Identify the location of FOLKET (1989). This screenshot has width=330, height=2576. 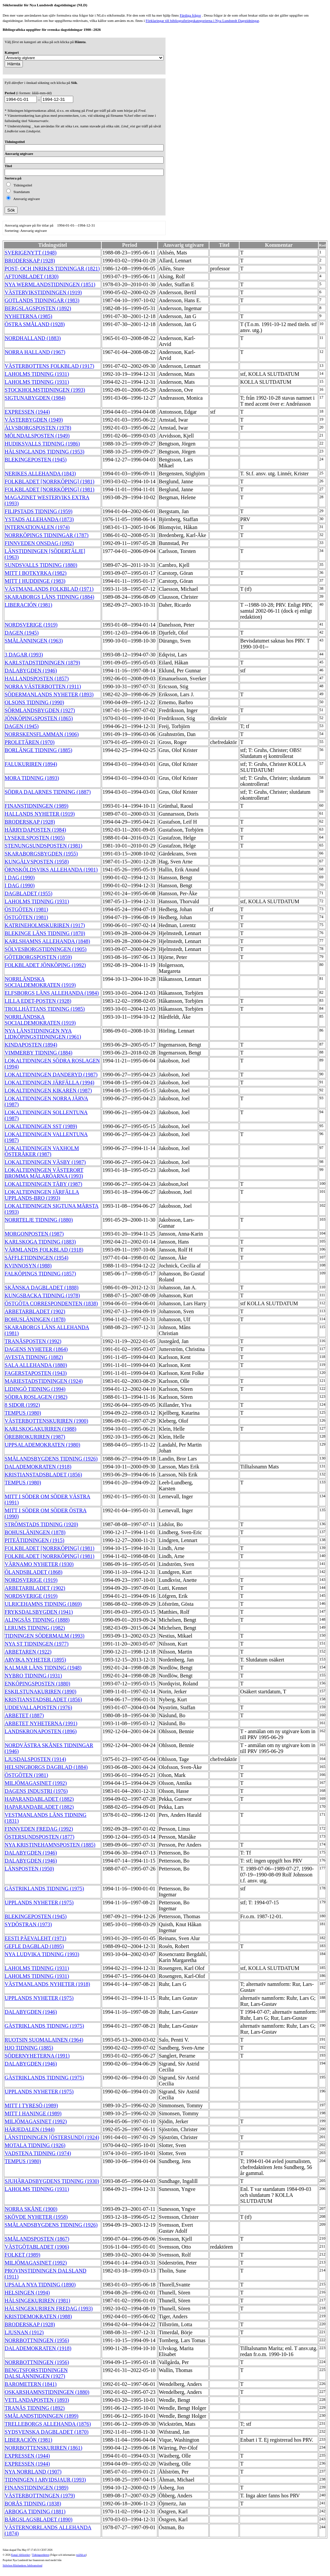
(22, 2255).